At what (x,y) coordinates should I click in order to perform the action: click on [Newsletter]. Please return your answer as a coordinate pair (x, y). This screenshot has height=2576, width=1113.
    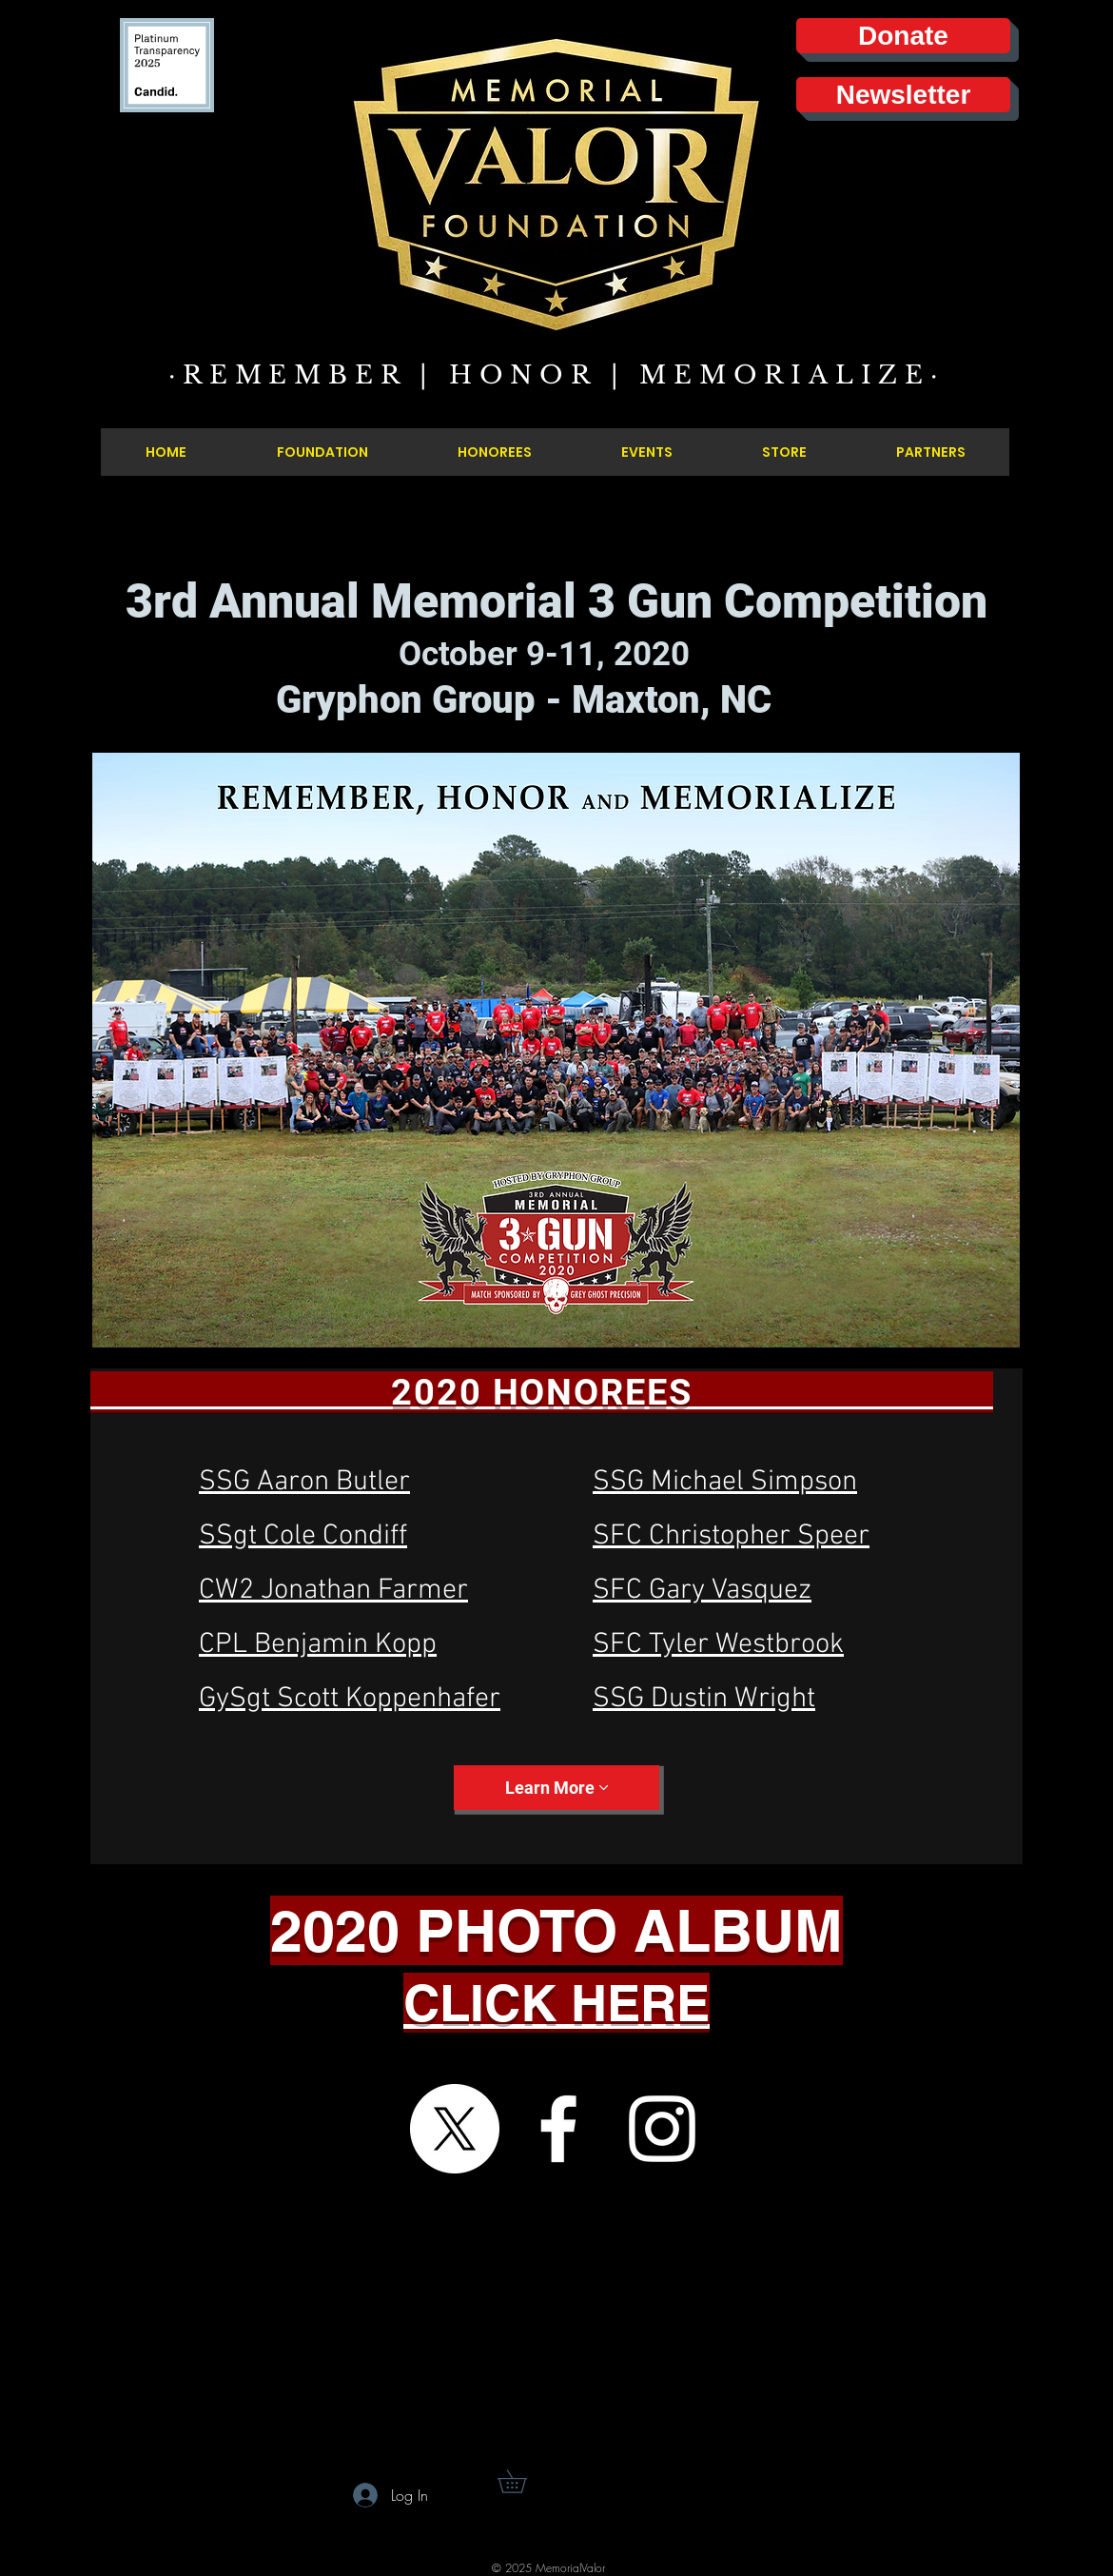
    Looking at the image, I should click on (903, 94).